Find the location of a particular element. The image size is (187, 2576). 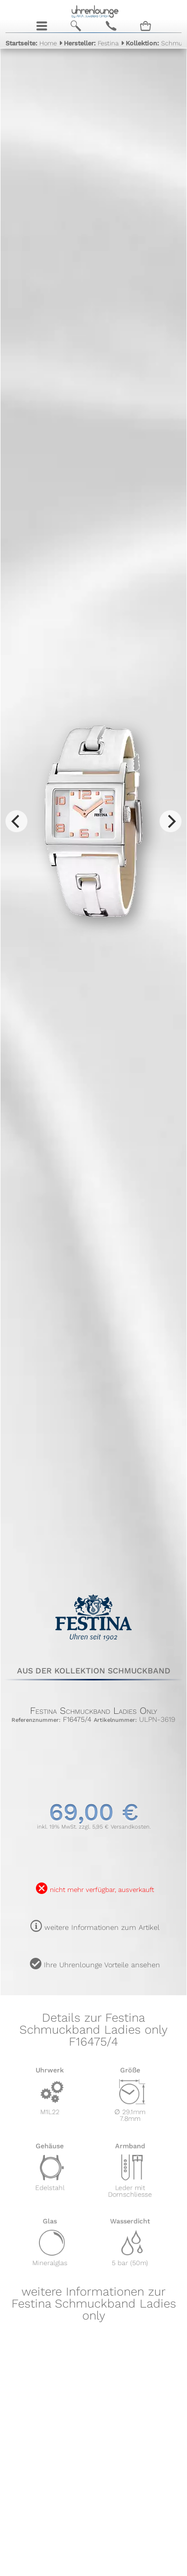

[Previous] is located at coordinates (16, 821).